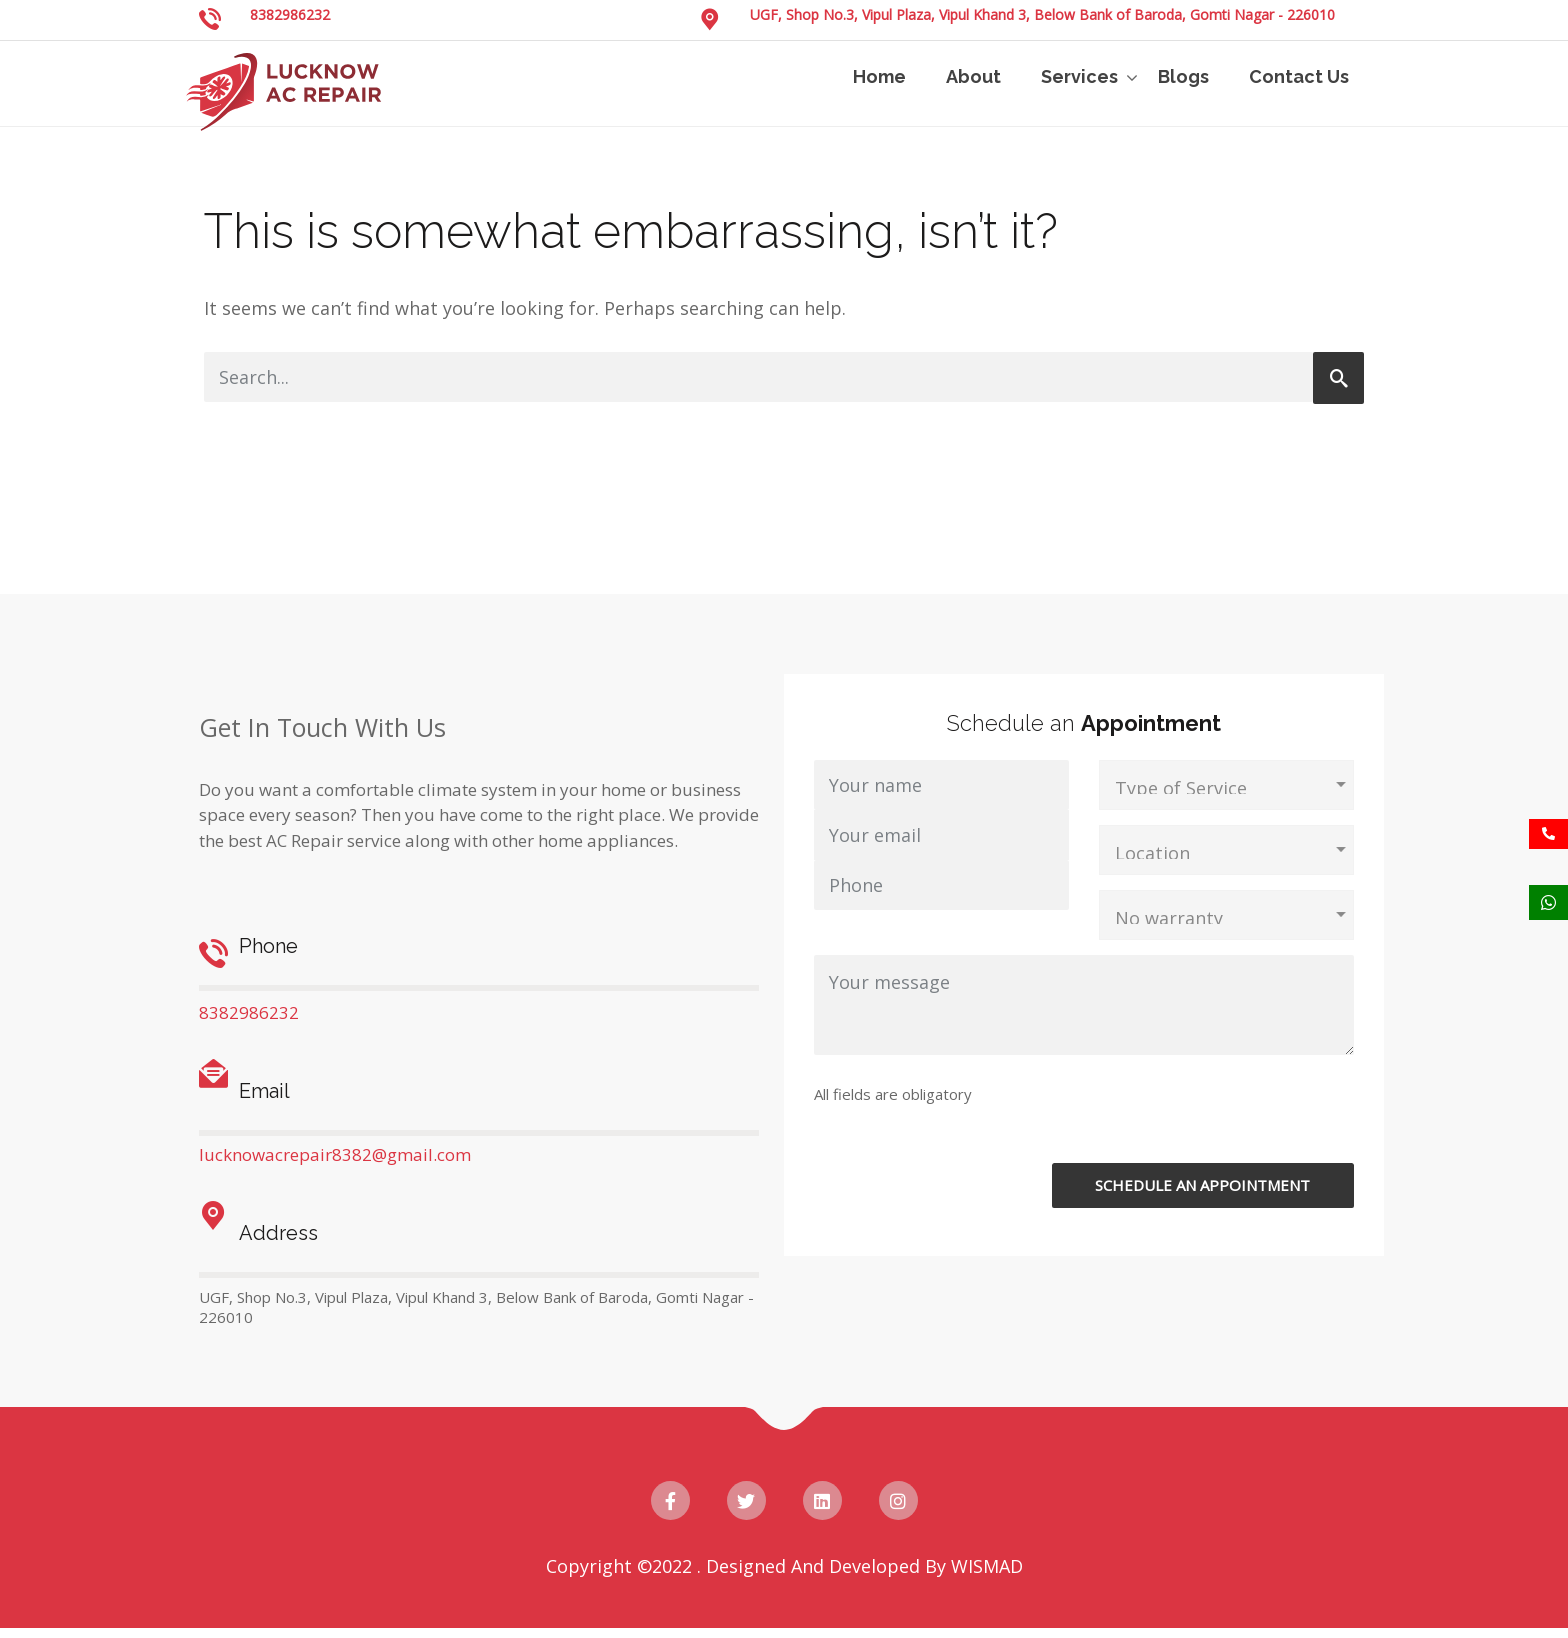  I want to click on Home, so click(879, 76).